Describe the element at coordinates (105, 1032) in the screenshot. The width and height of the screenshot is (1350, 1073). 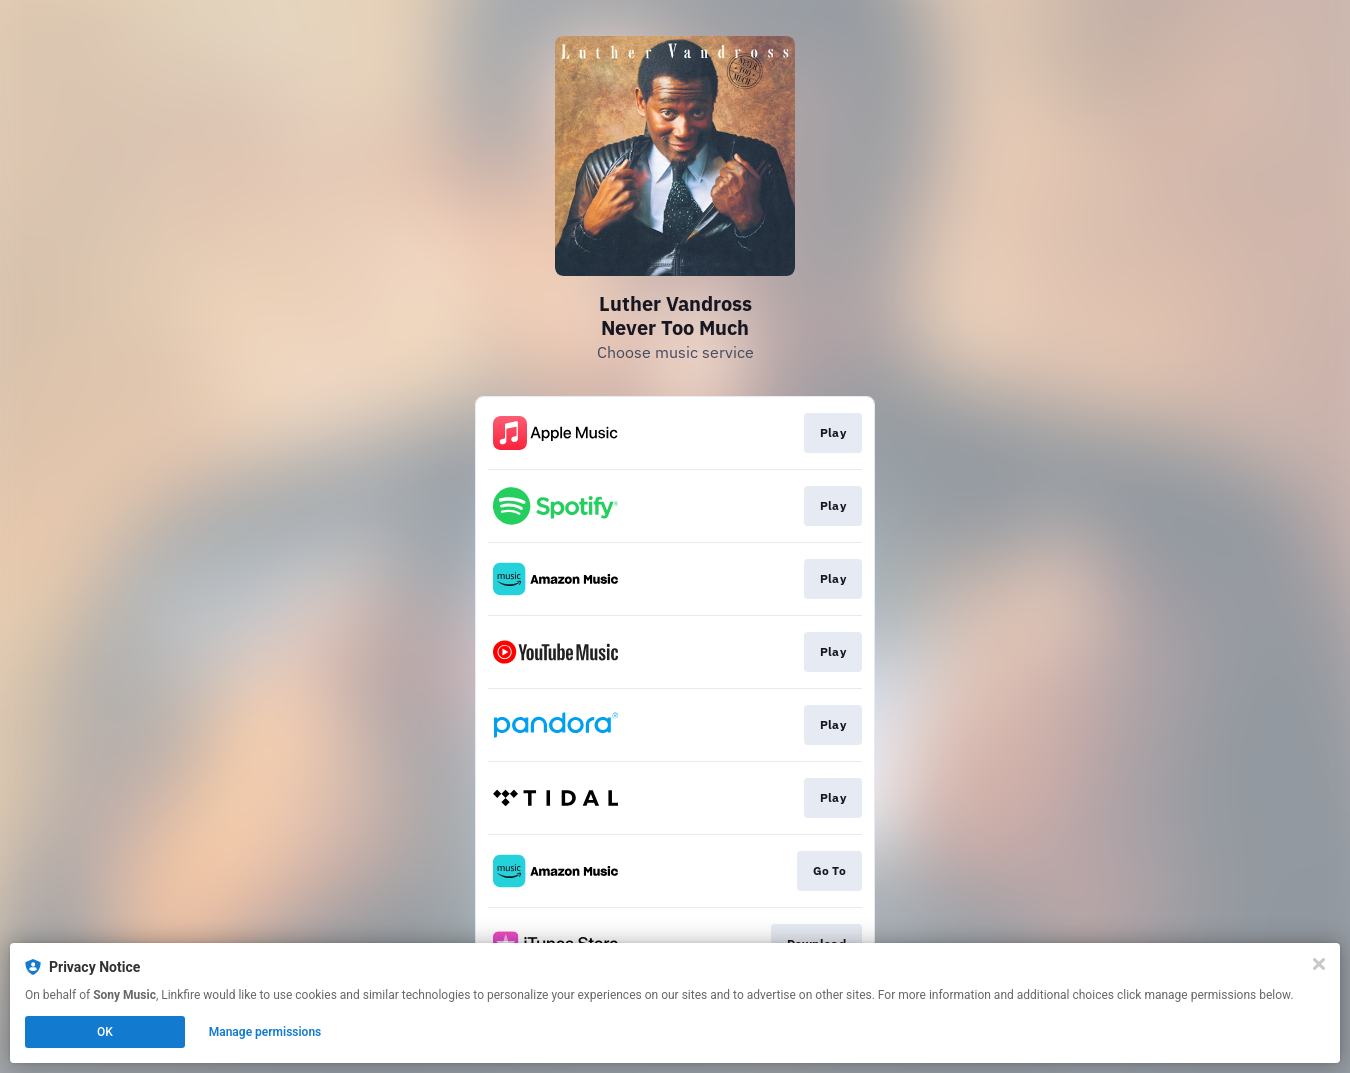
I see `OK` at that location.